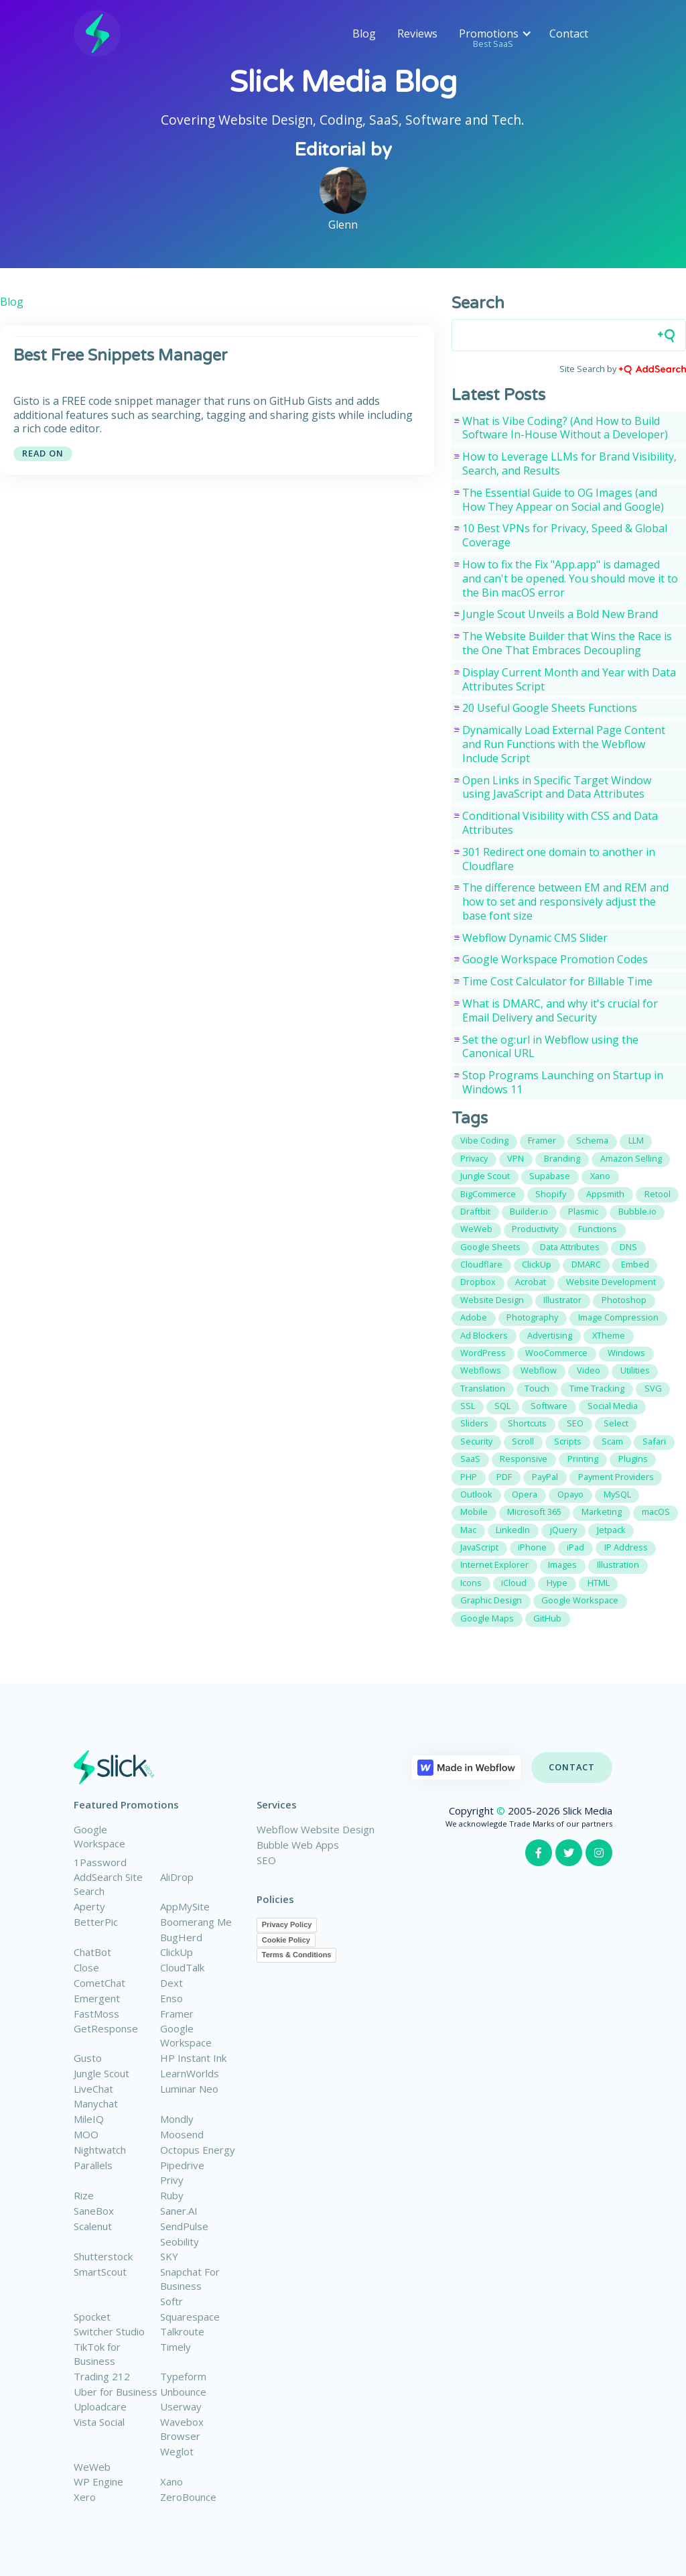 This screenshot has height=2576, width=686. Describe the element at coordinates (182, 2331) in the screenshot. I see `Talkroute` at that location.